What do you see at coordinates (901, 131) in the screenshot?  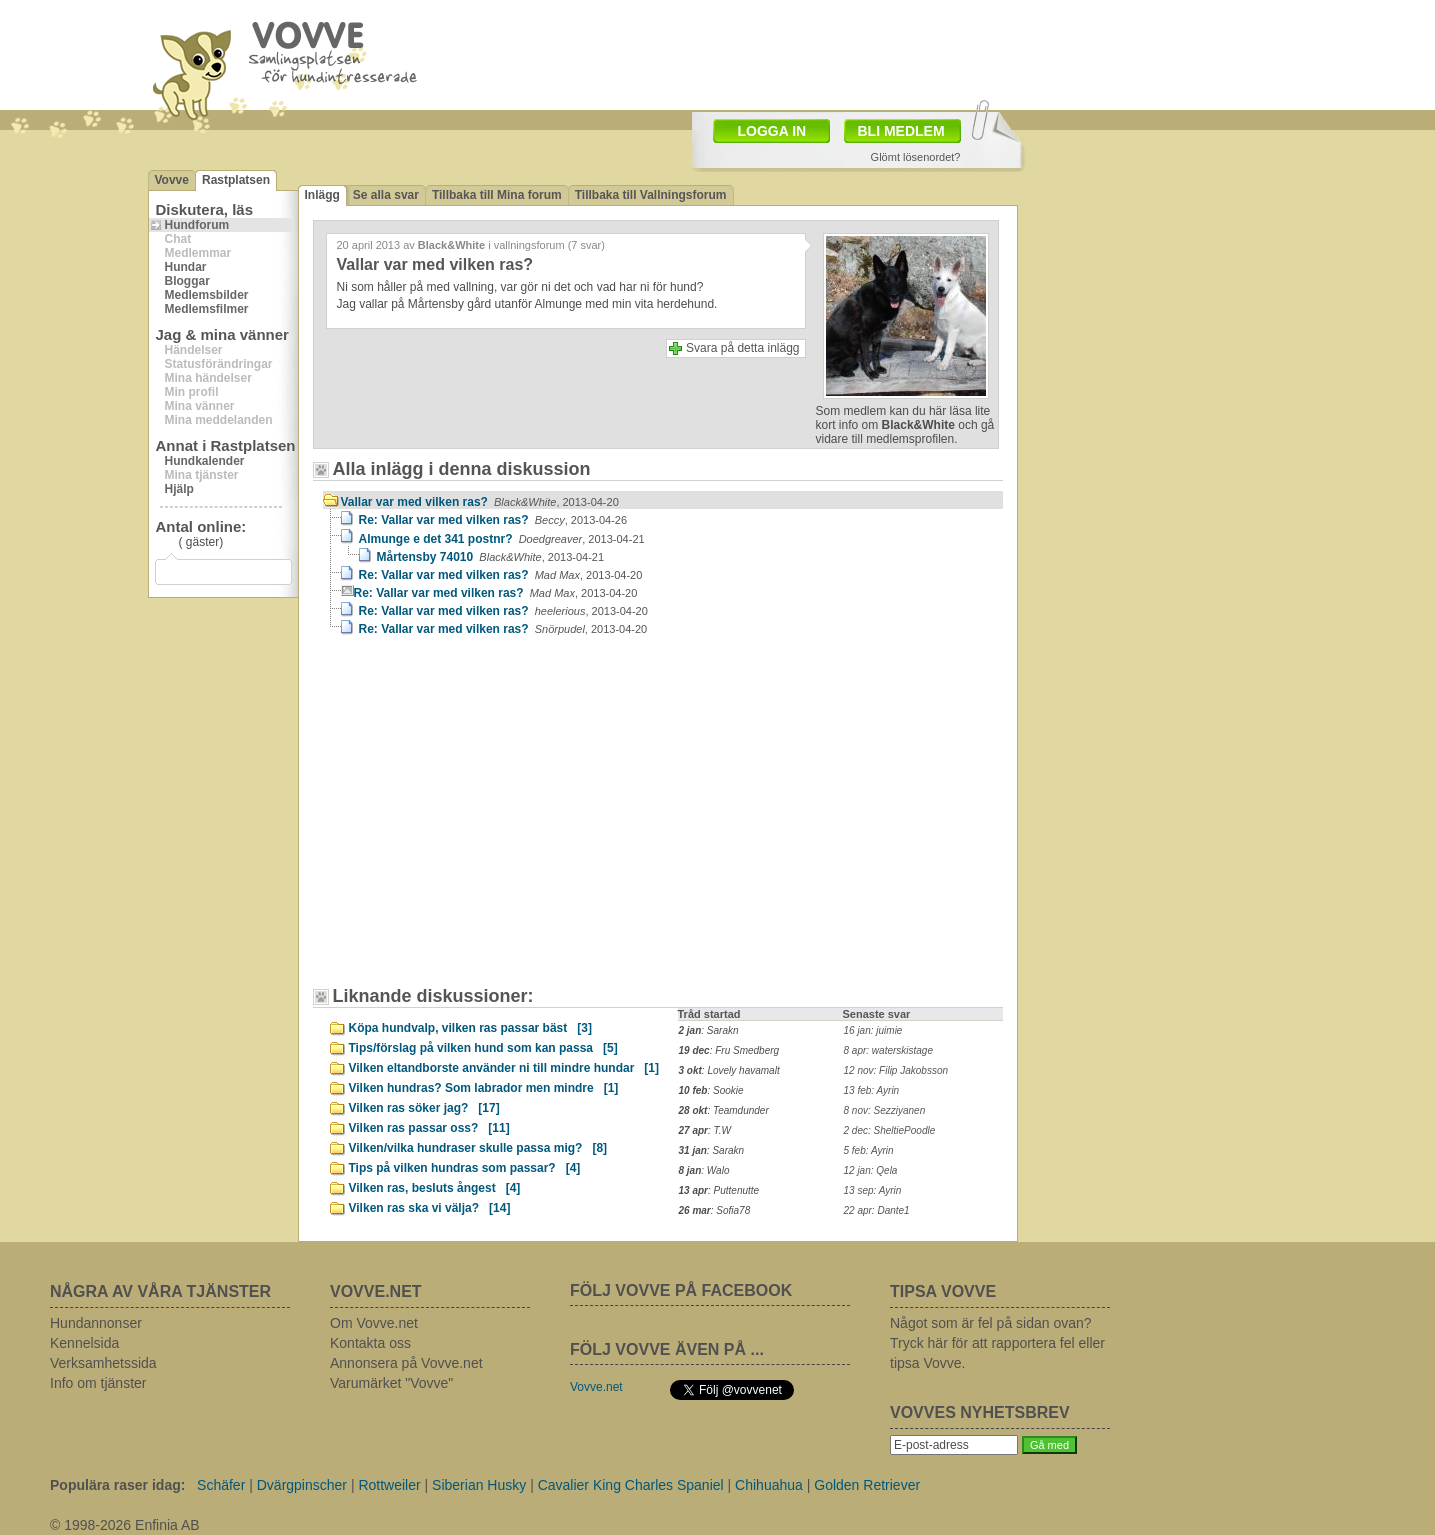 I see `BLI MEDLEM` at bounding box center [901, 131].